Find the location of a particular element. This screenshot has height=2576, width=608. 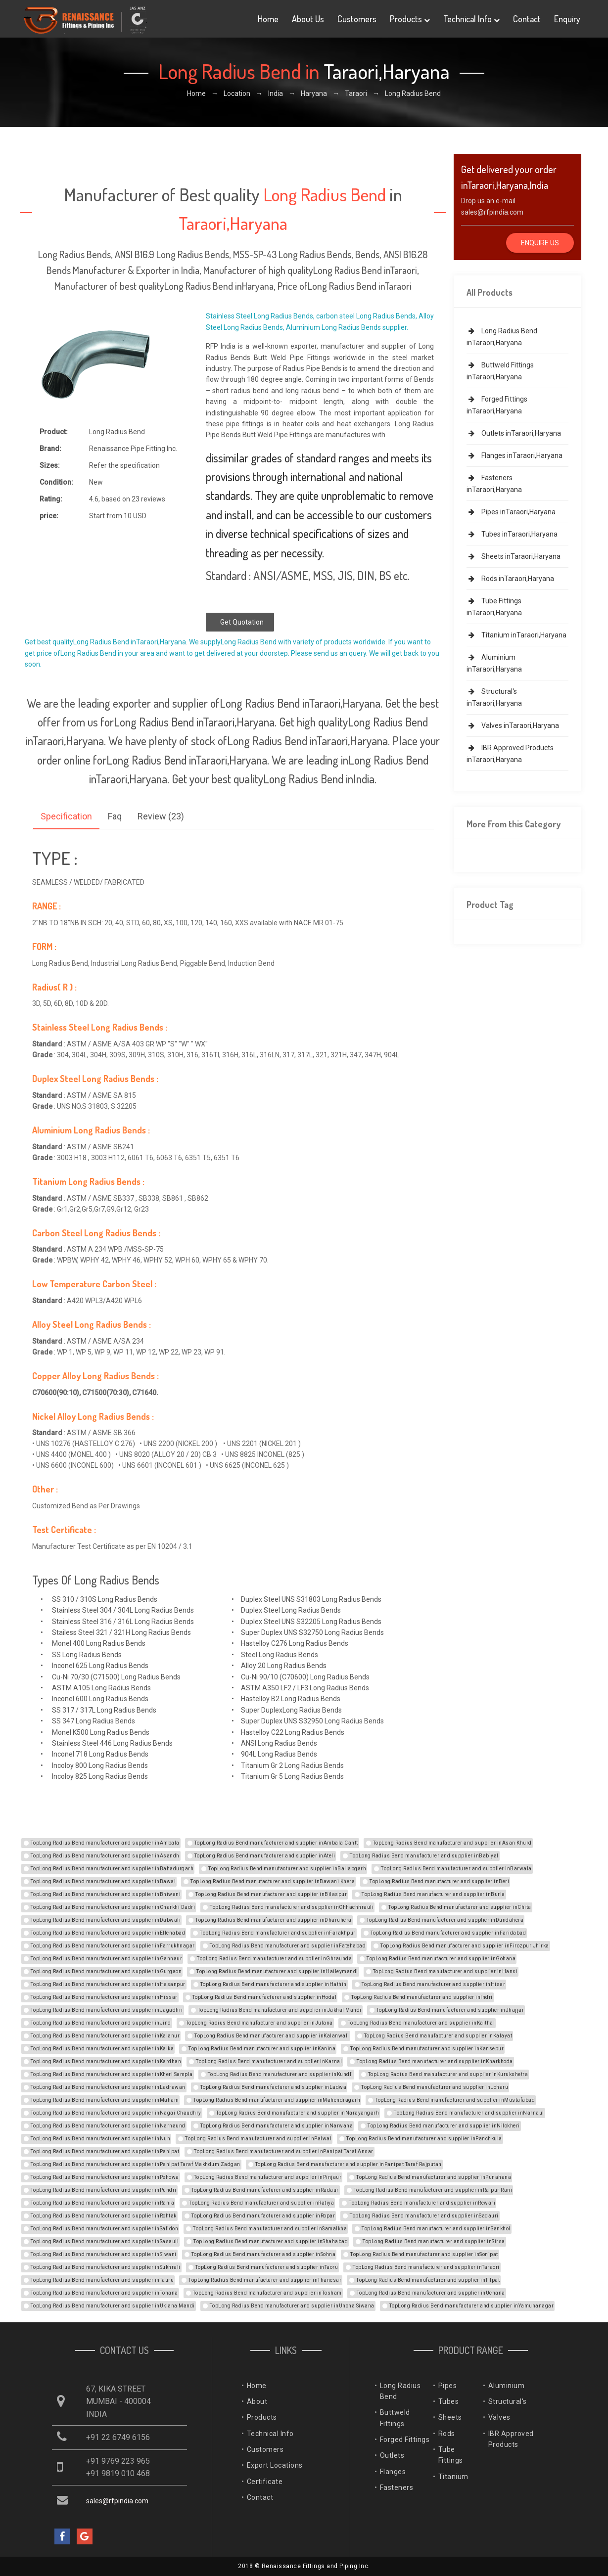

TopLong Radius Bend manufacturer and supplier inKarnal is located at coordinates (269, 2061).